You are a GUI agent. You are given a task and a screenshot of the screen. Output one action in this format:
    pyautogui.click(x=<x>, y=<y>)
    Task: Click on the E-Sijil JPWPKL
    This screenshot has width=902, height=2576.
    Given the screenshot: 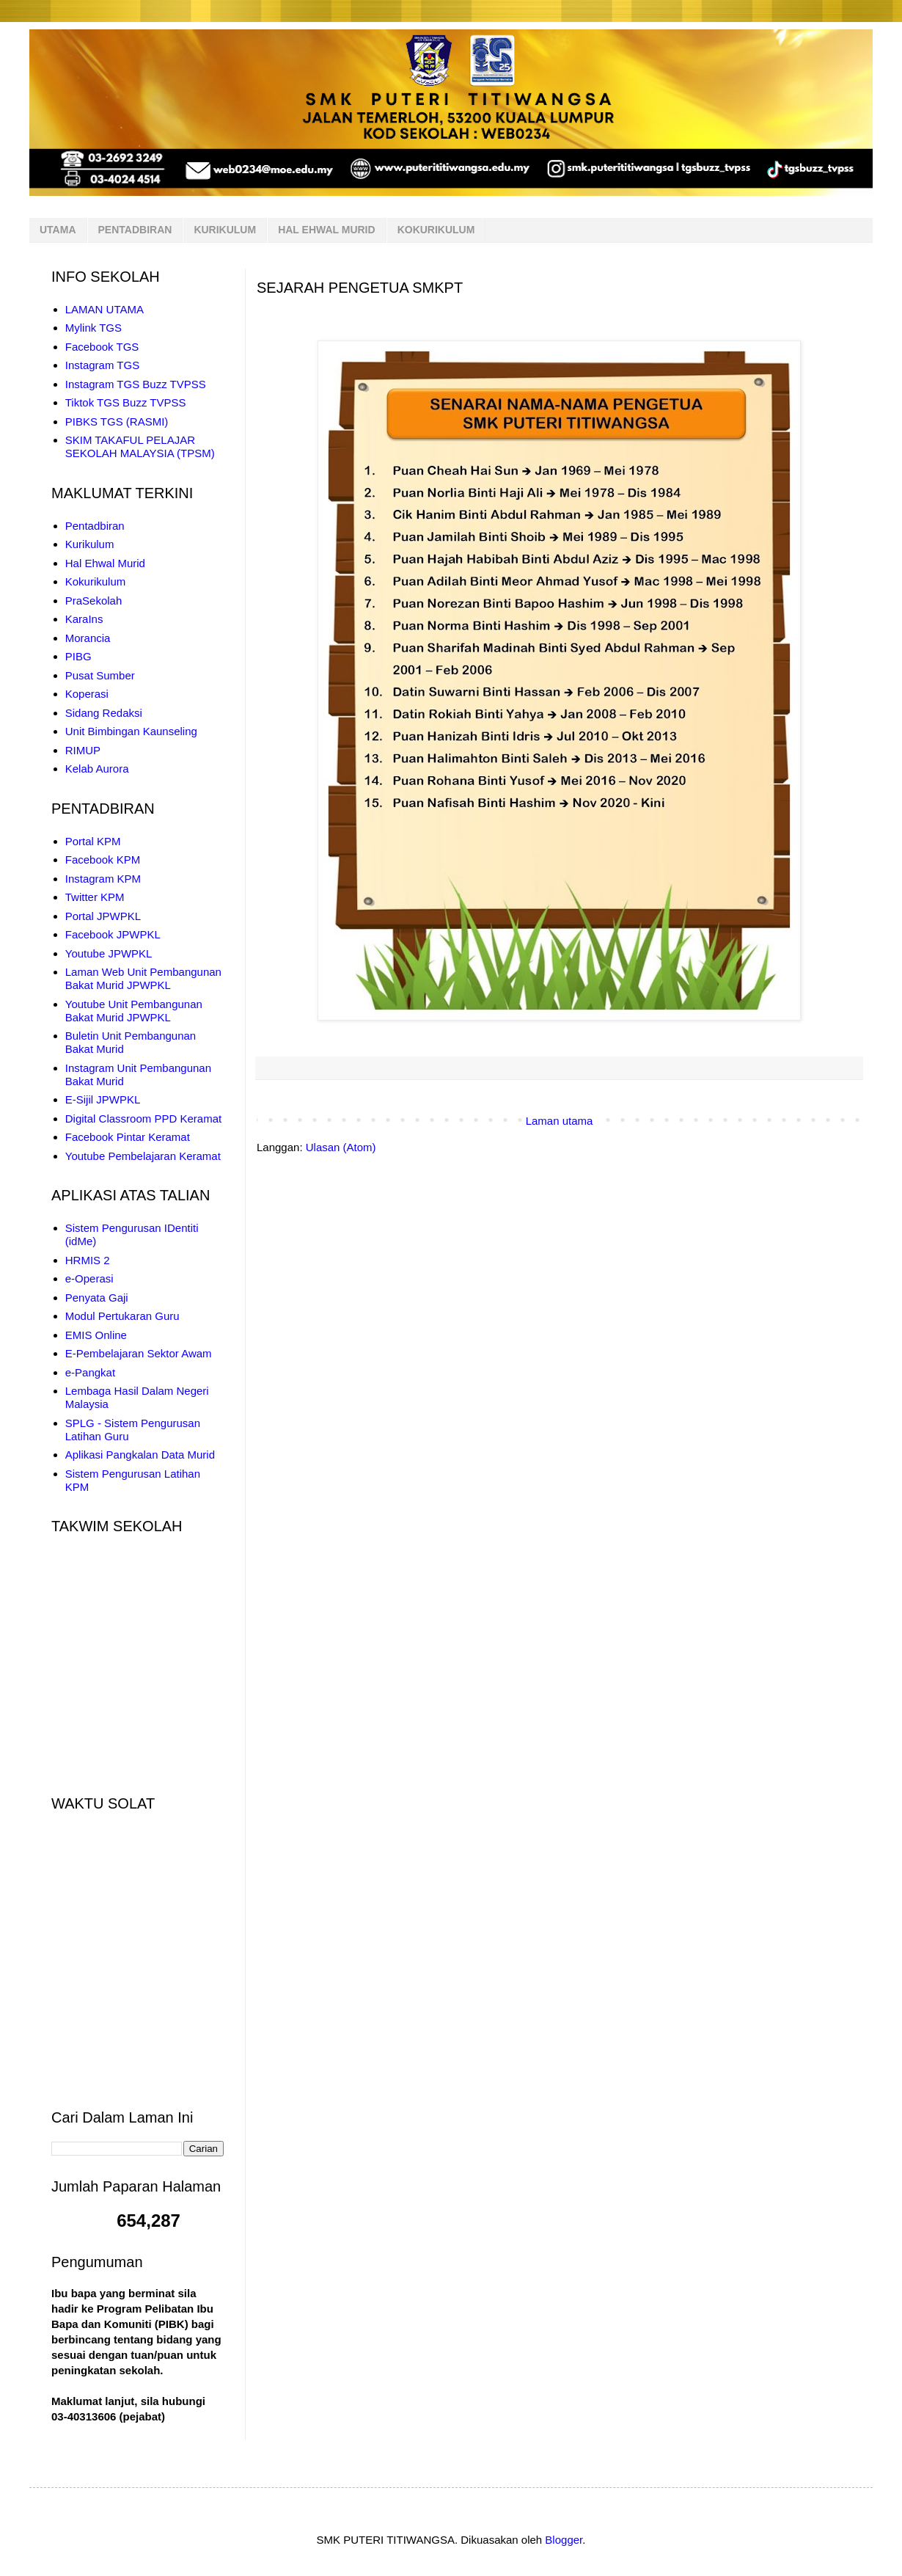 What is the action you would take?
    pyautogui.click(x=103, y=1099)
    